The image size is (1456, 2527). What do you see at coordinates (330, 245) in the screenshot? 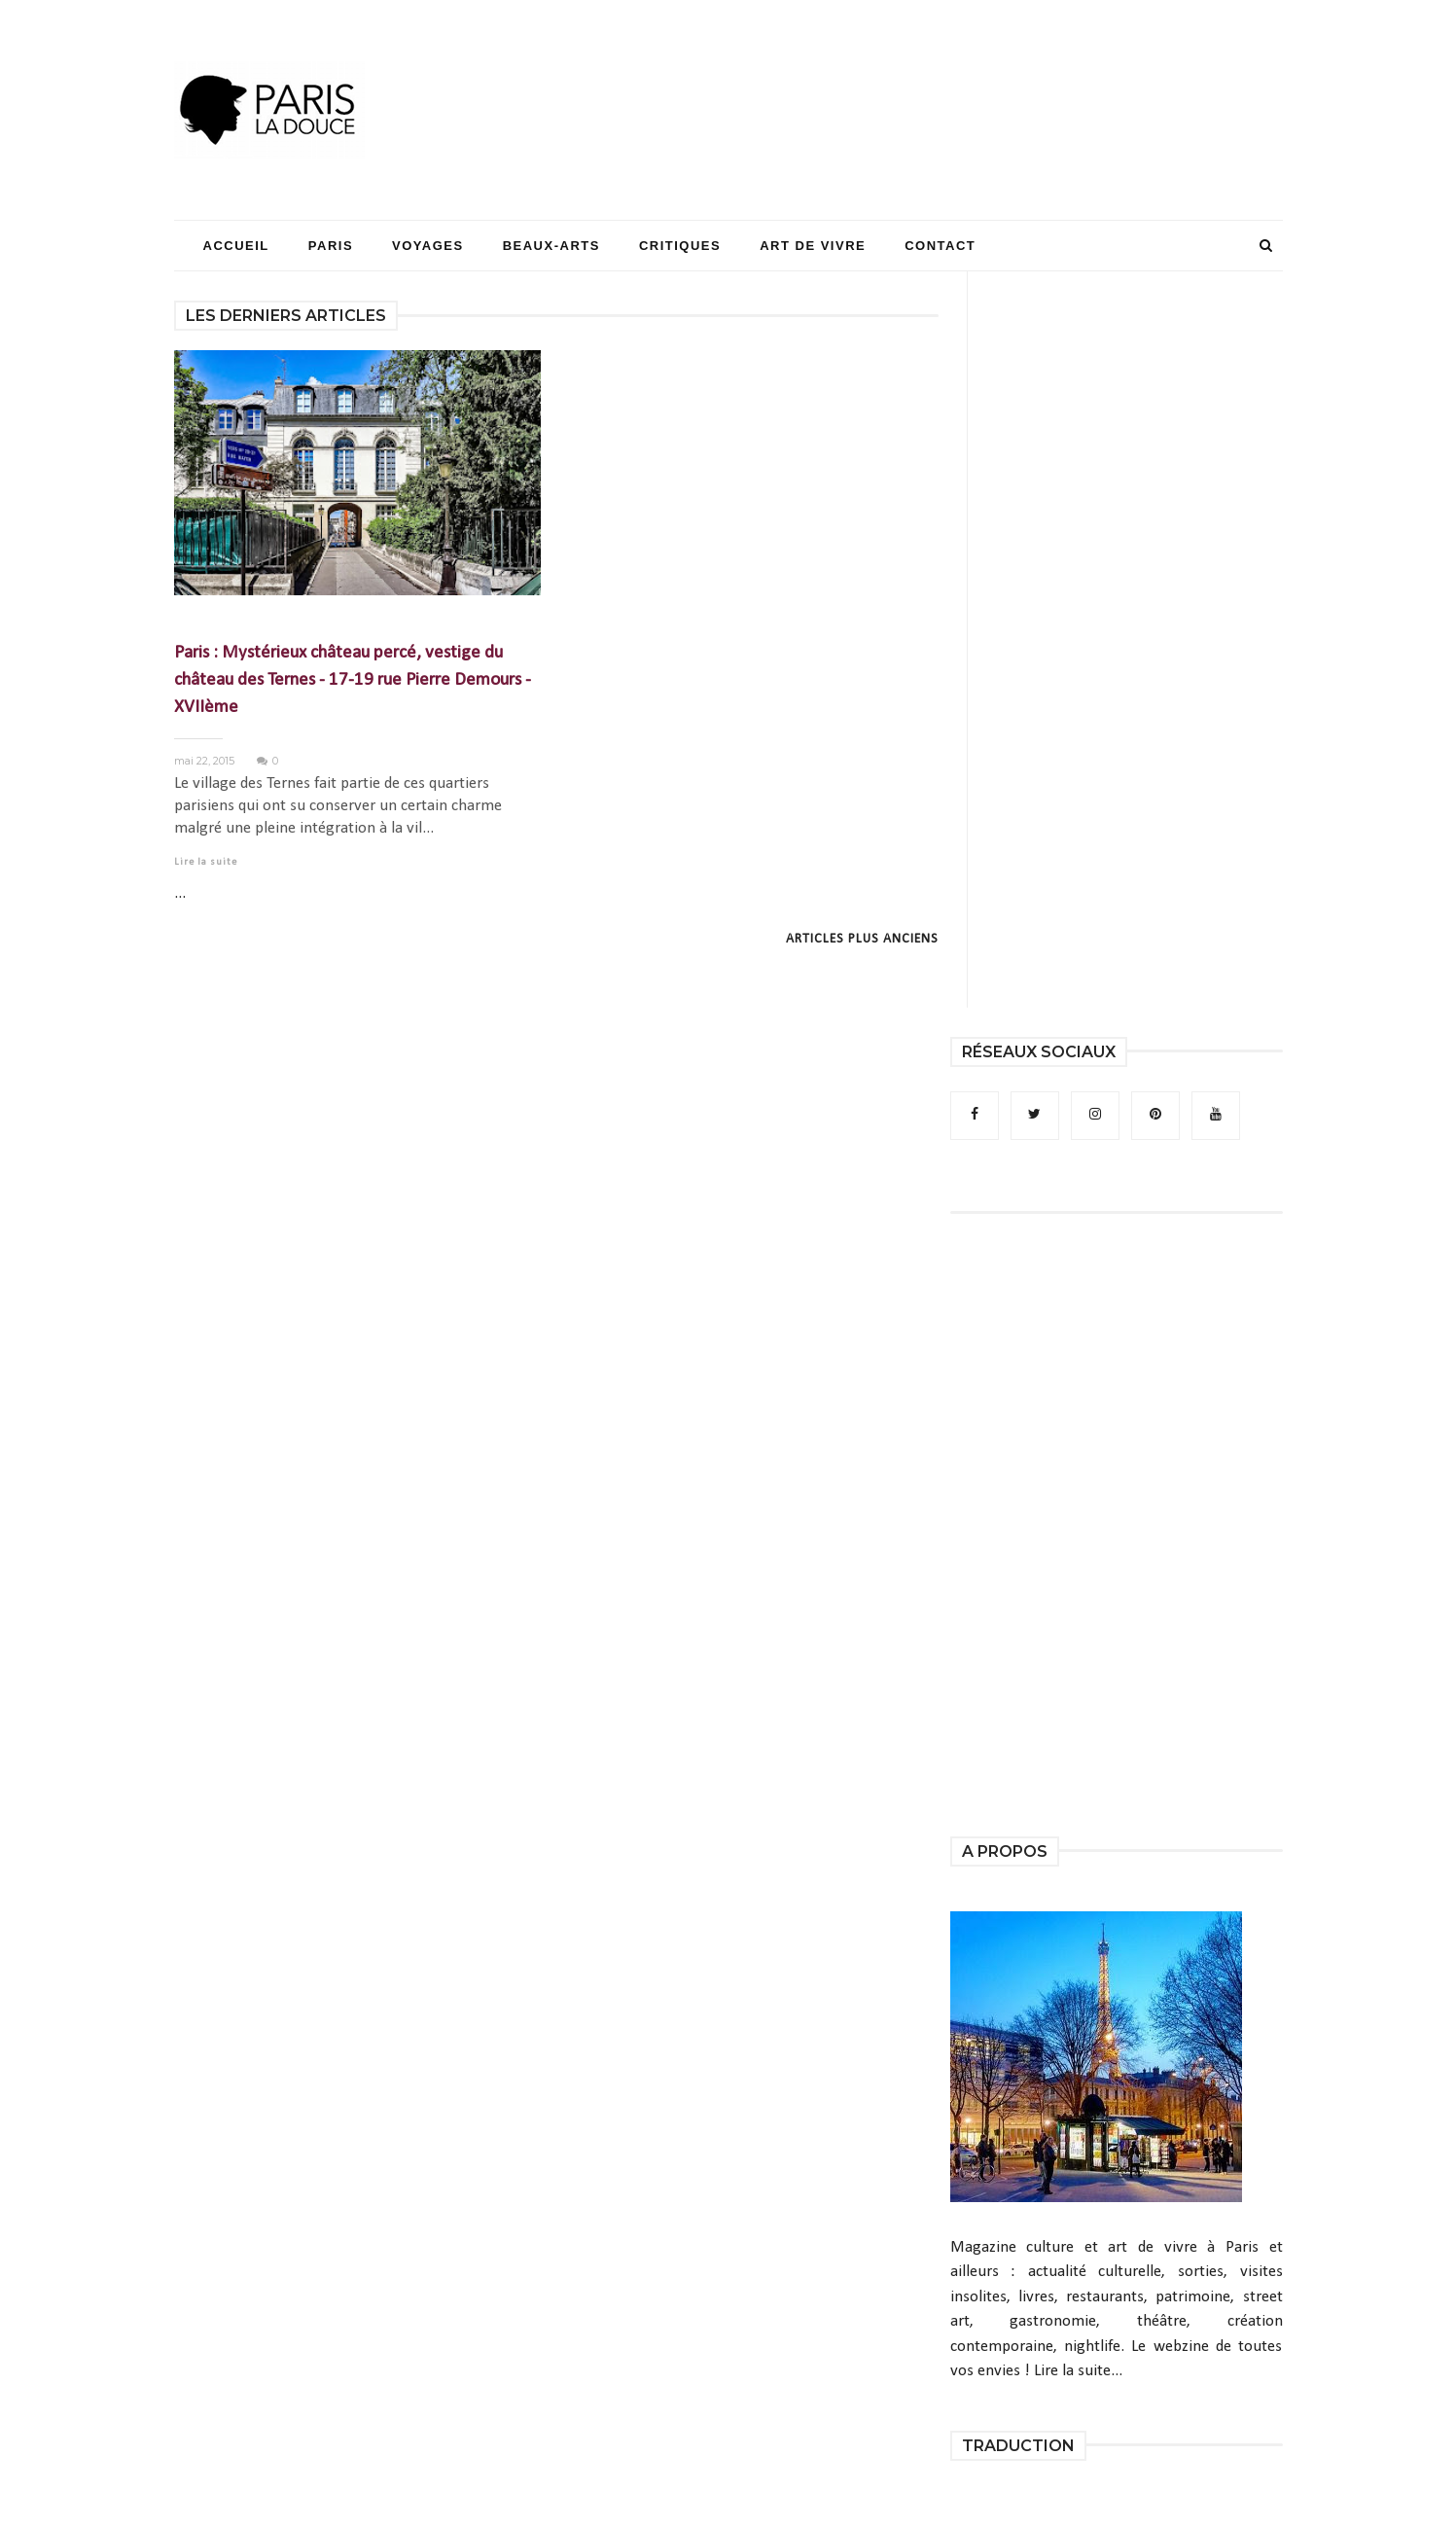
I see `Paris` at bounding box center [330, 245].